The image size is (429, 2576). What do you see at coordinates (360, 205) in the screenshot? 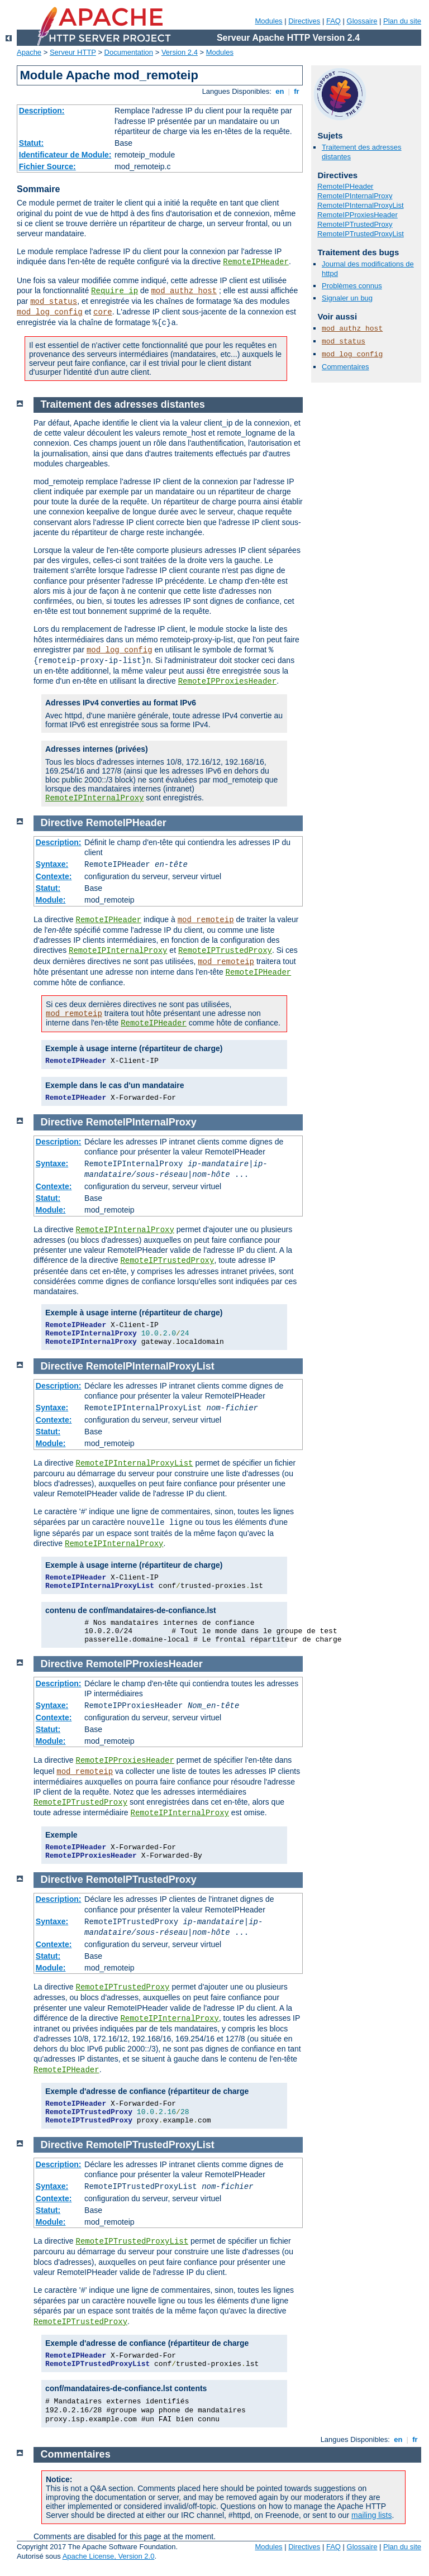
I see `RemoteIPInternalProxyList` at bounding box center [360, 205].